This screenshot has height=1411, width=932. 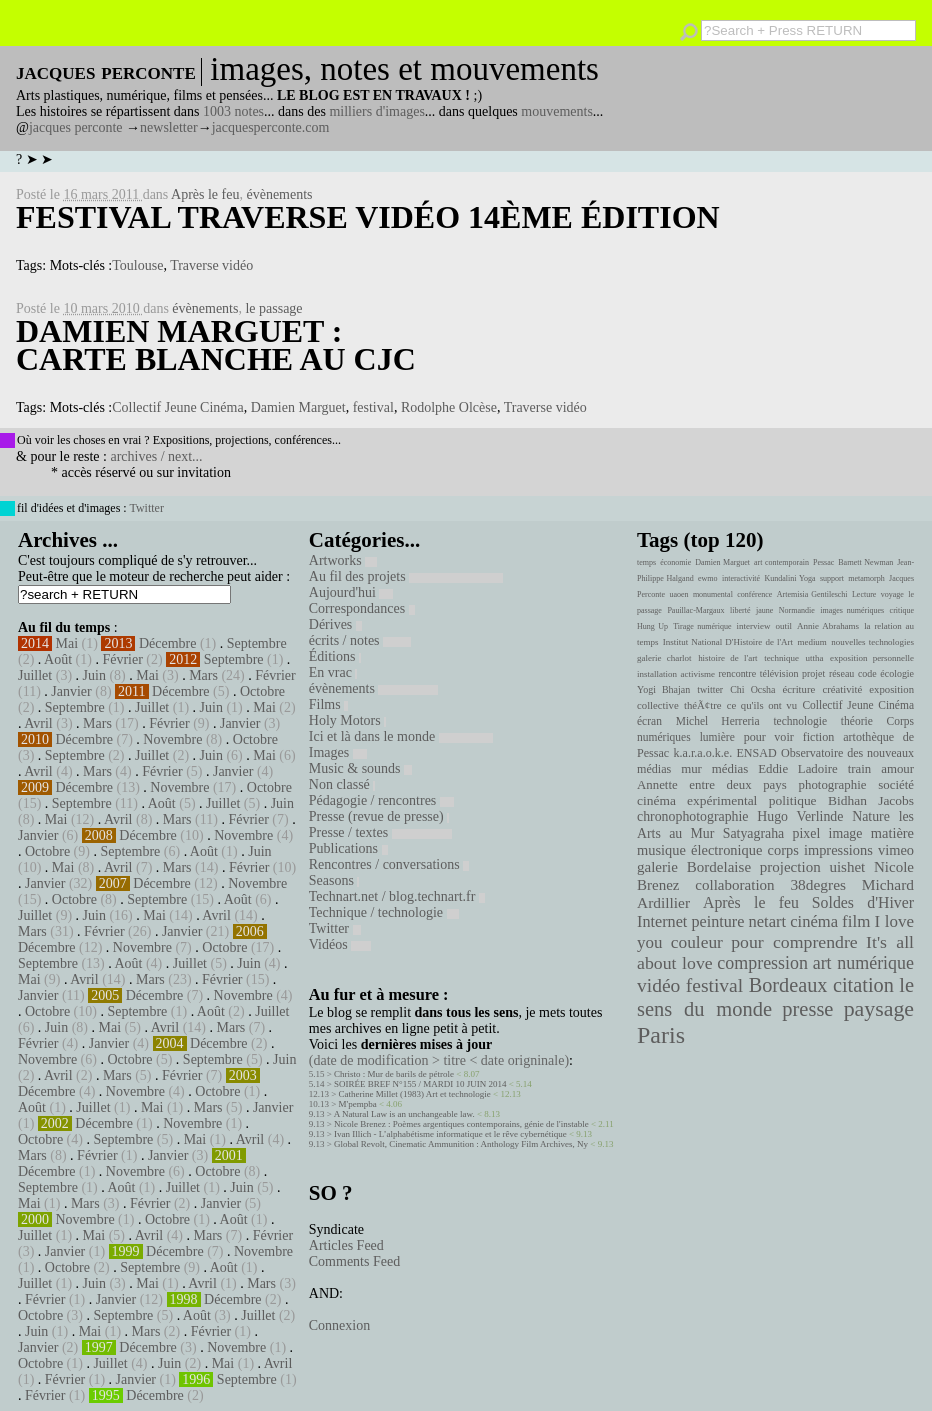 I want to click on corps, so click(x=783, y=850).